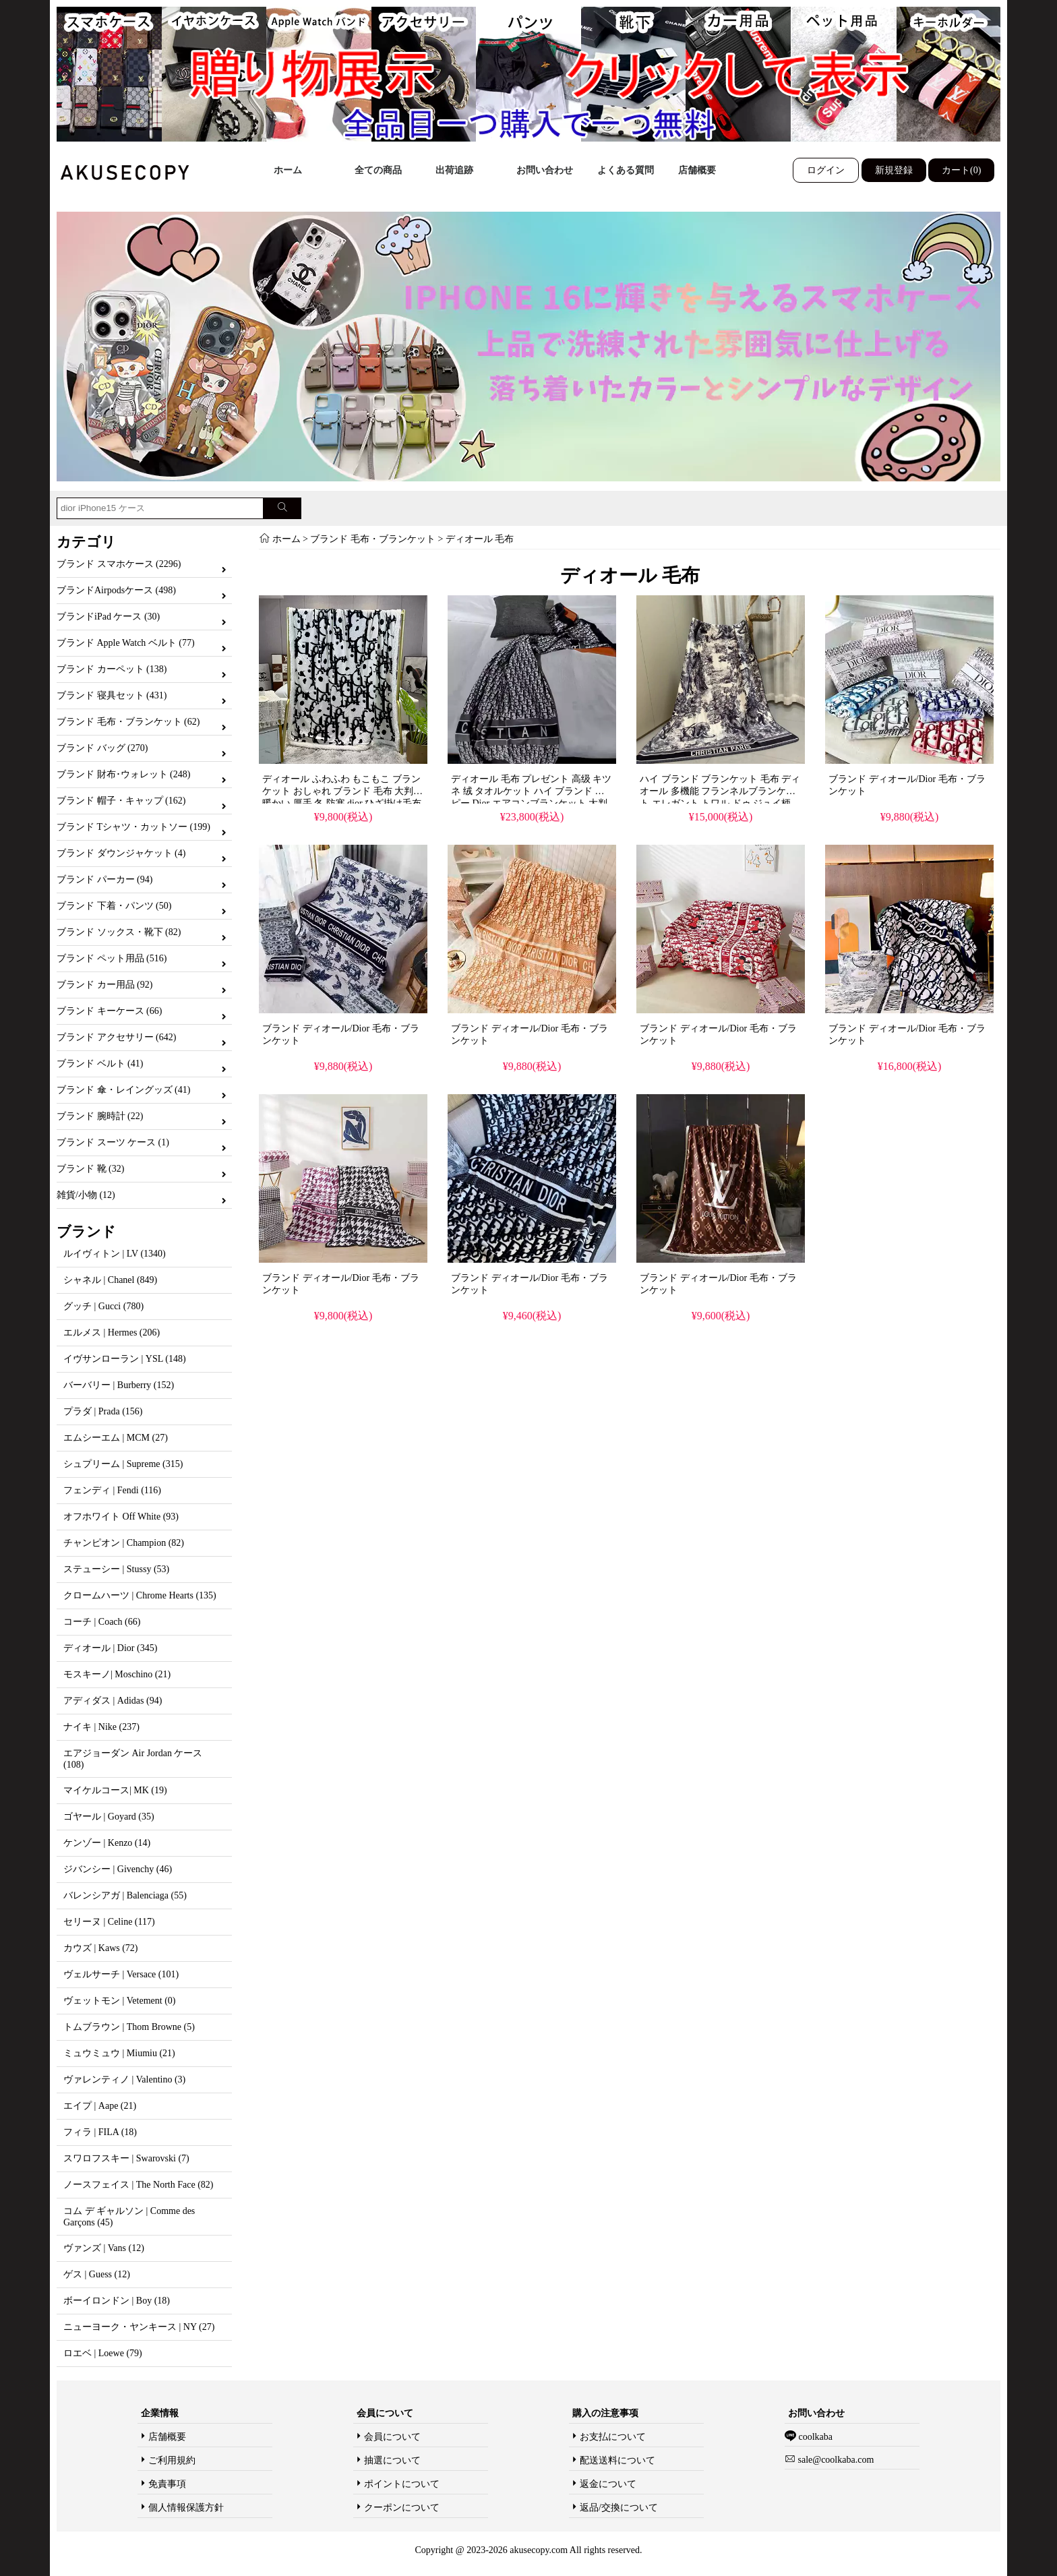 This screenshot has height=2576, width=1057. Describe the element at coordinates (129, 2027) in the screenshot. I see `トムブラウン | Thom Browne (5)` at that location.